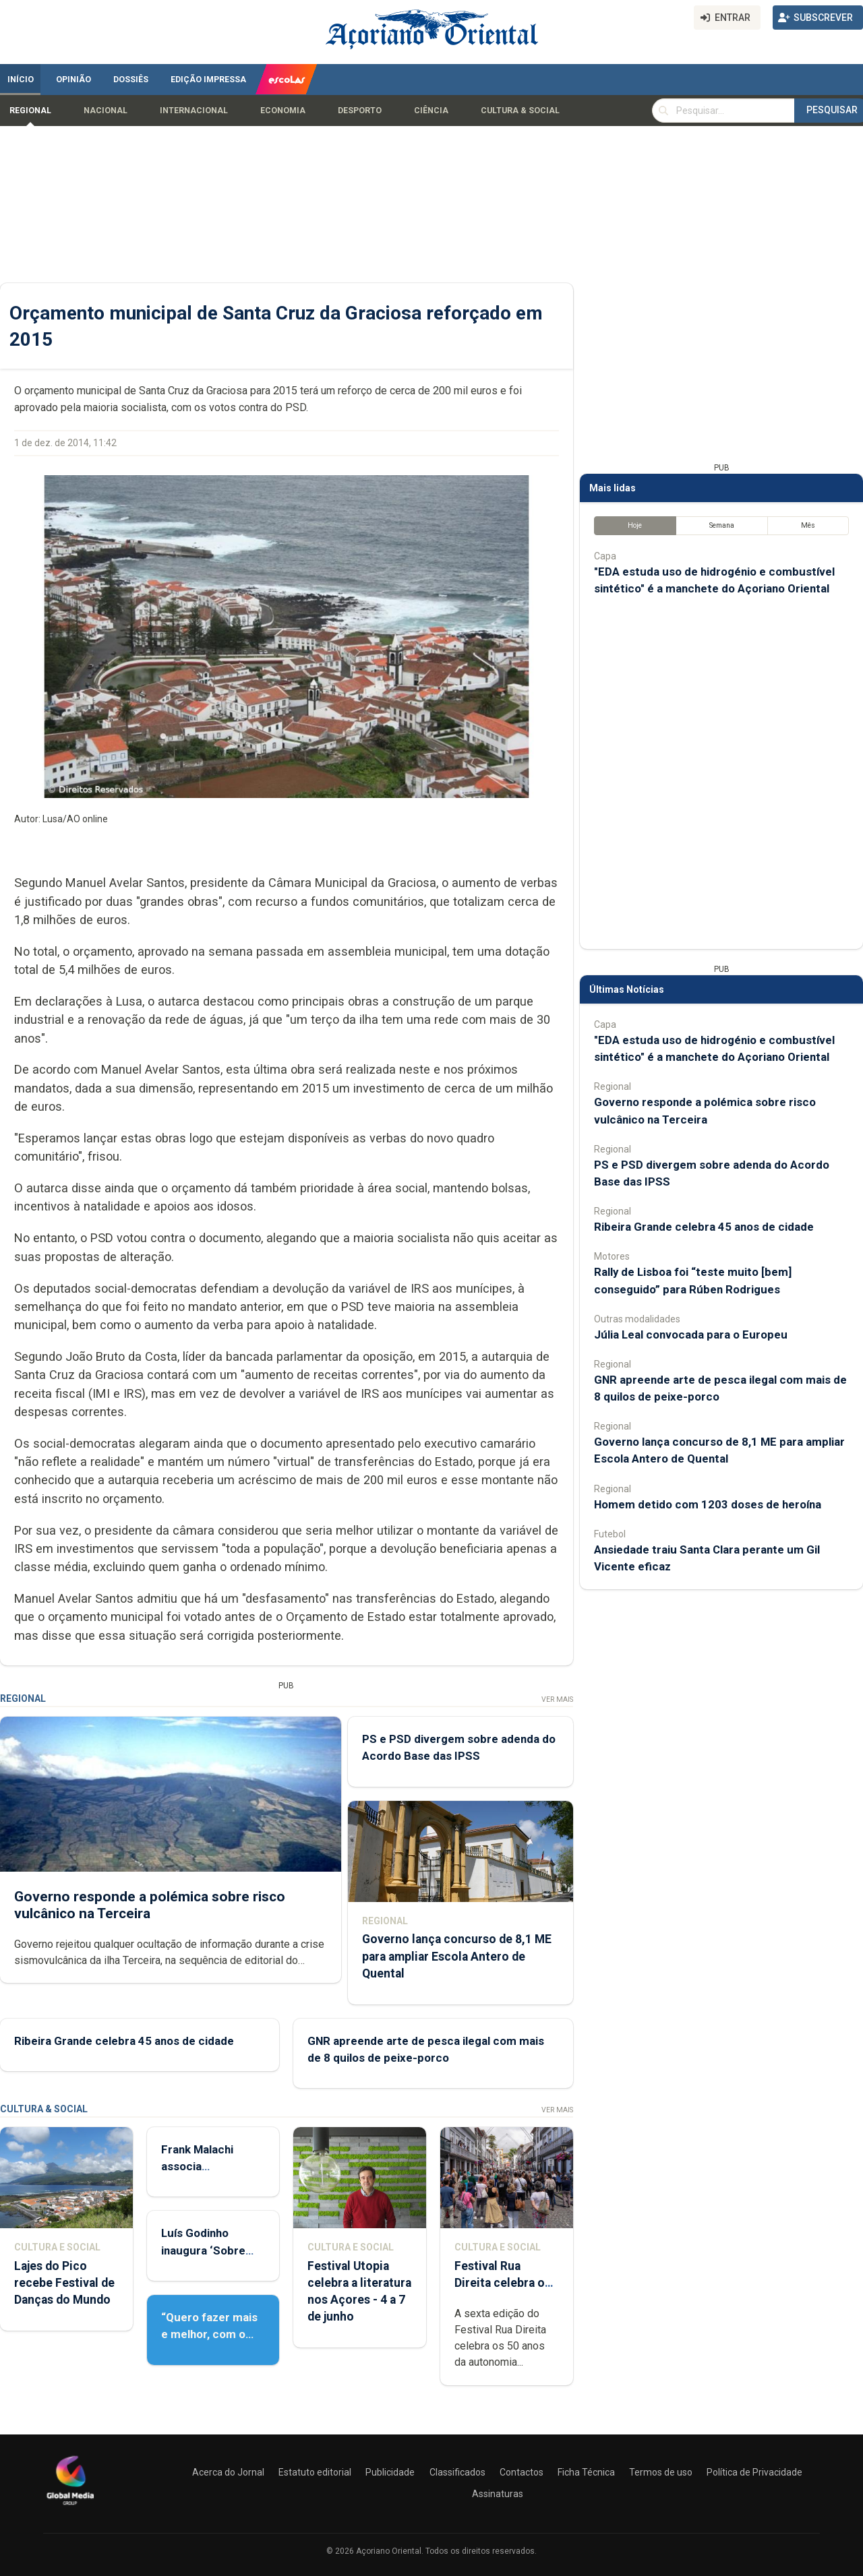 Image resolution: width=863 pixels, height=2576 pixels. What do you see at coordinates (660, 2472) in the screenshot?
I see `Termos de uso` at bounding box center [660, 2472].